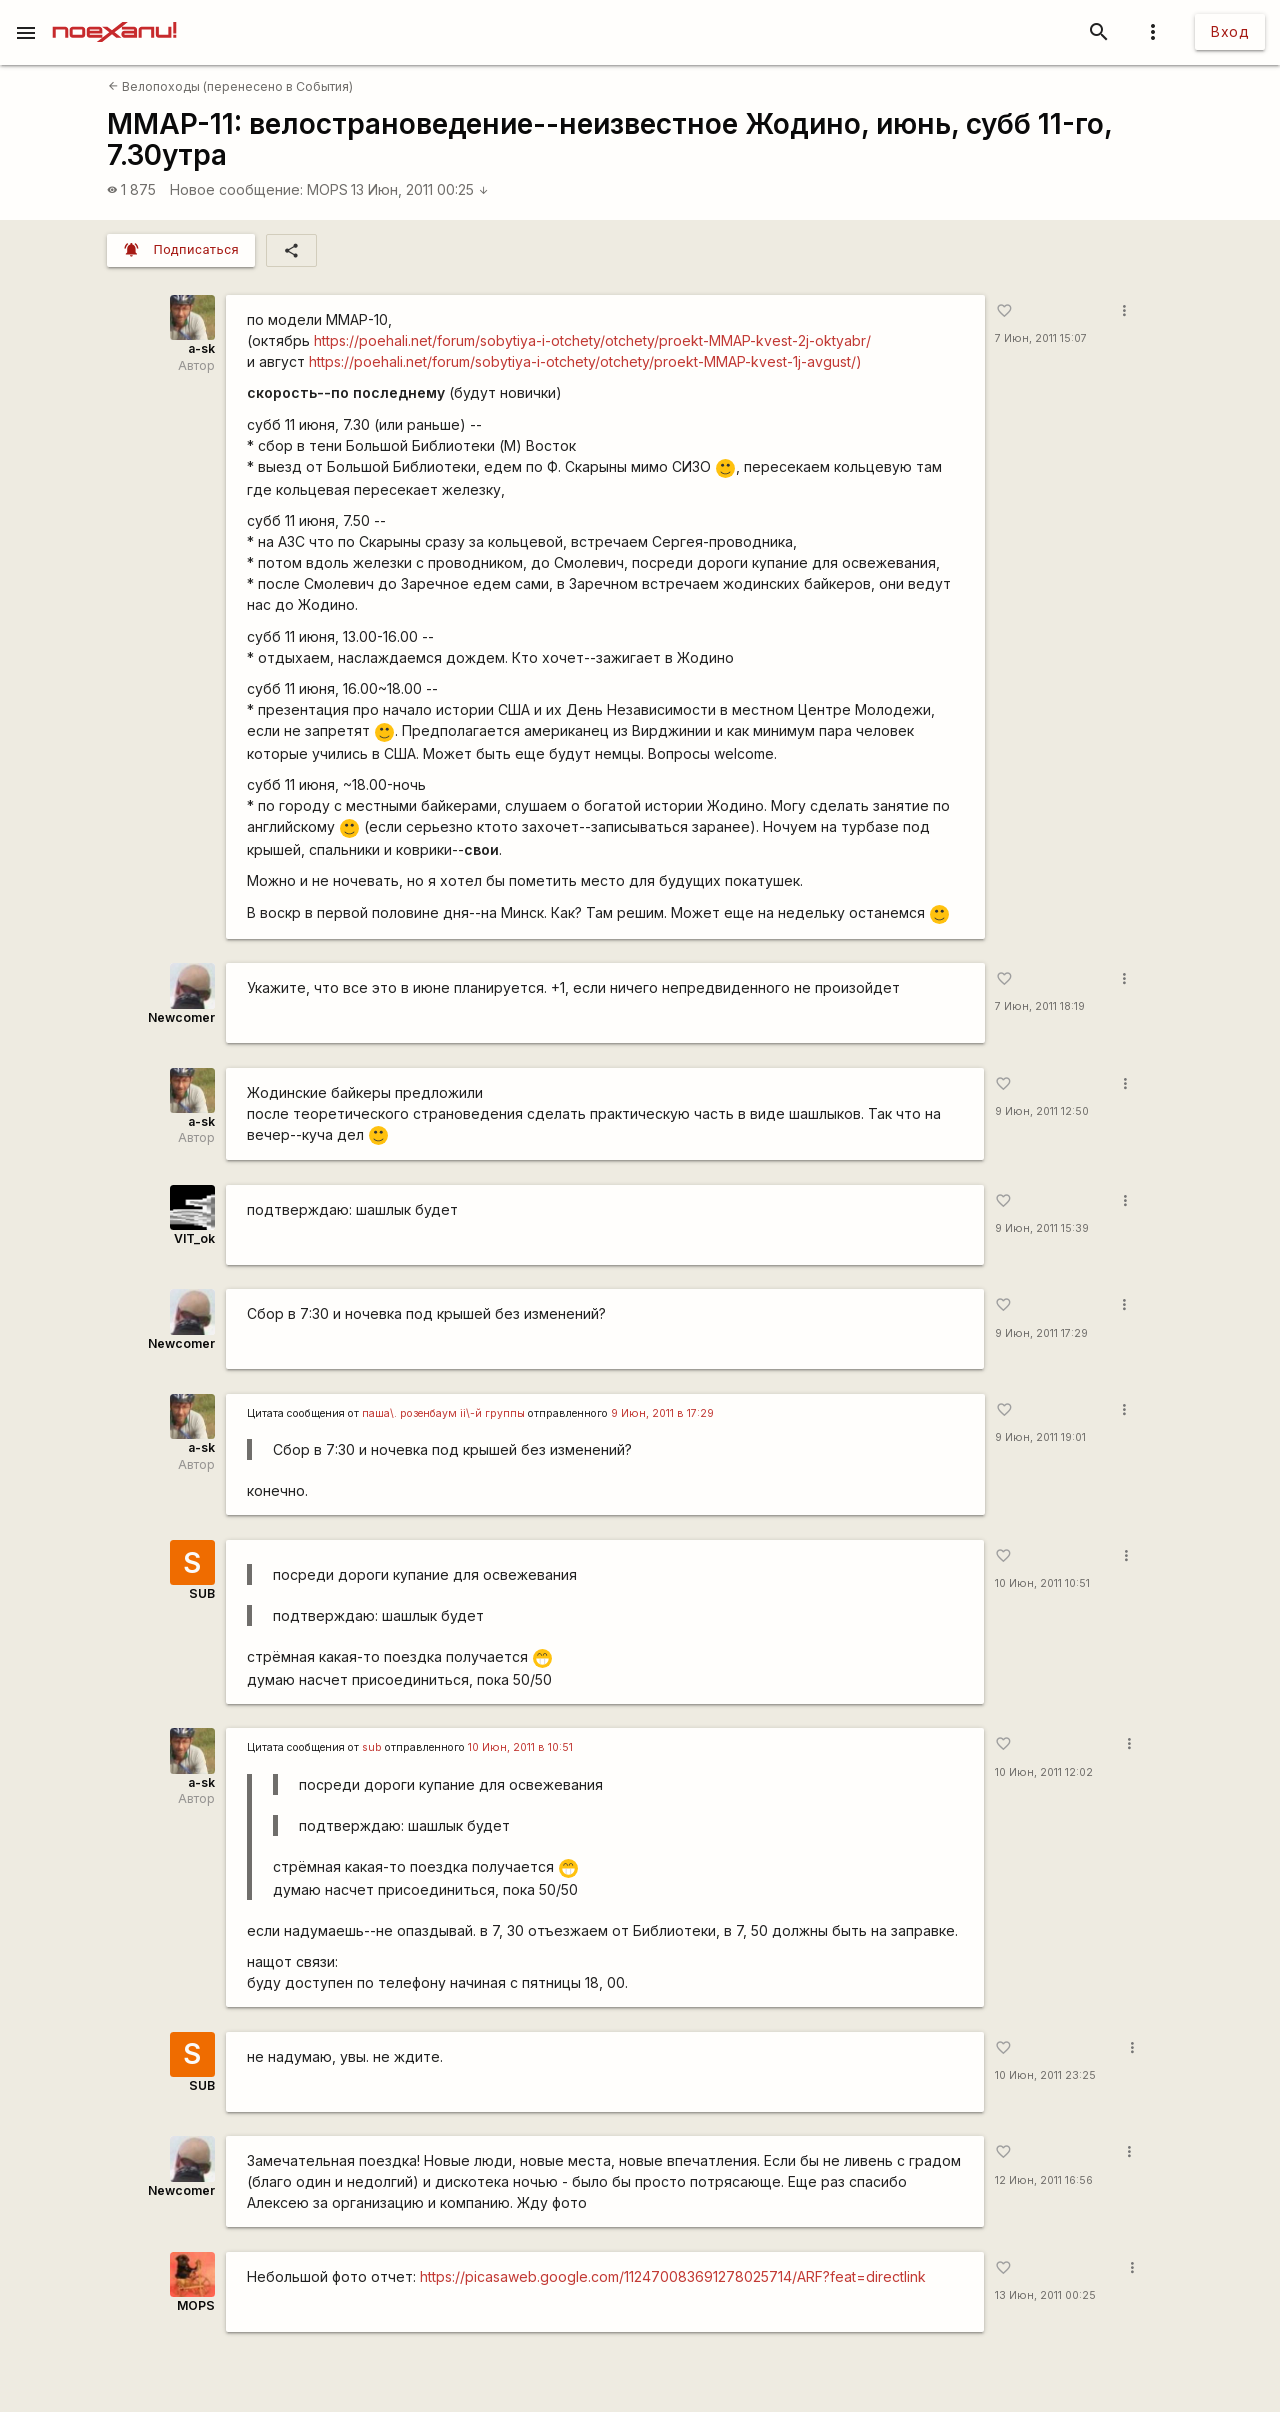 The height and width of the screenshot is (2412, 1280). I want to click on паша\. розенбаум ii\-й группы, so click(443, 1413).